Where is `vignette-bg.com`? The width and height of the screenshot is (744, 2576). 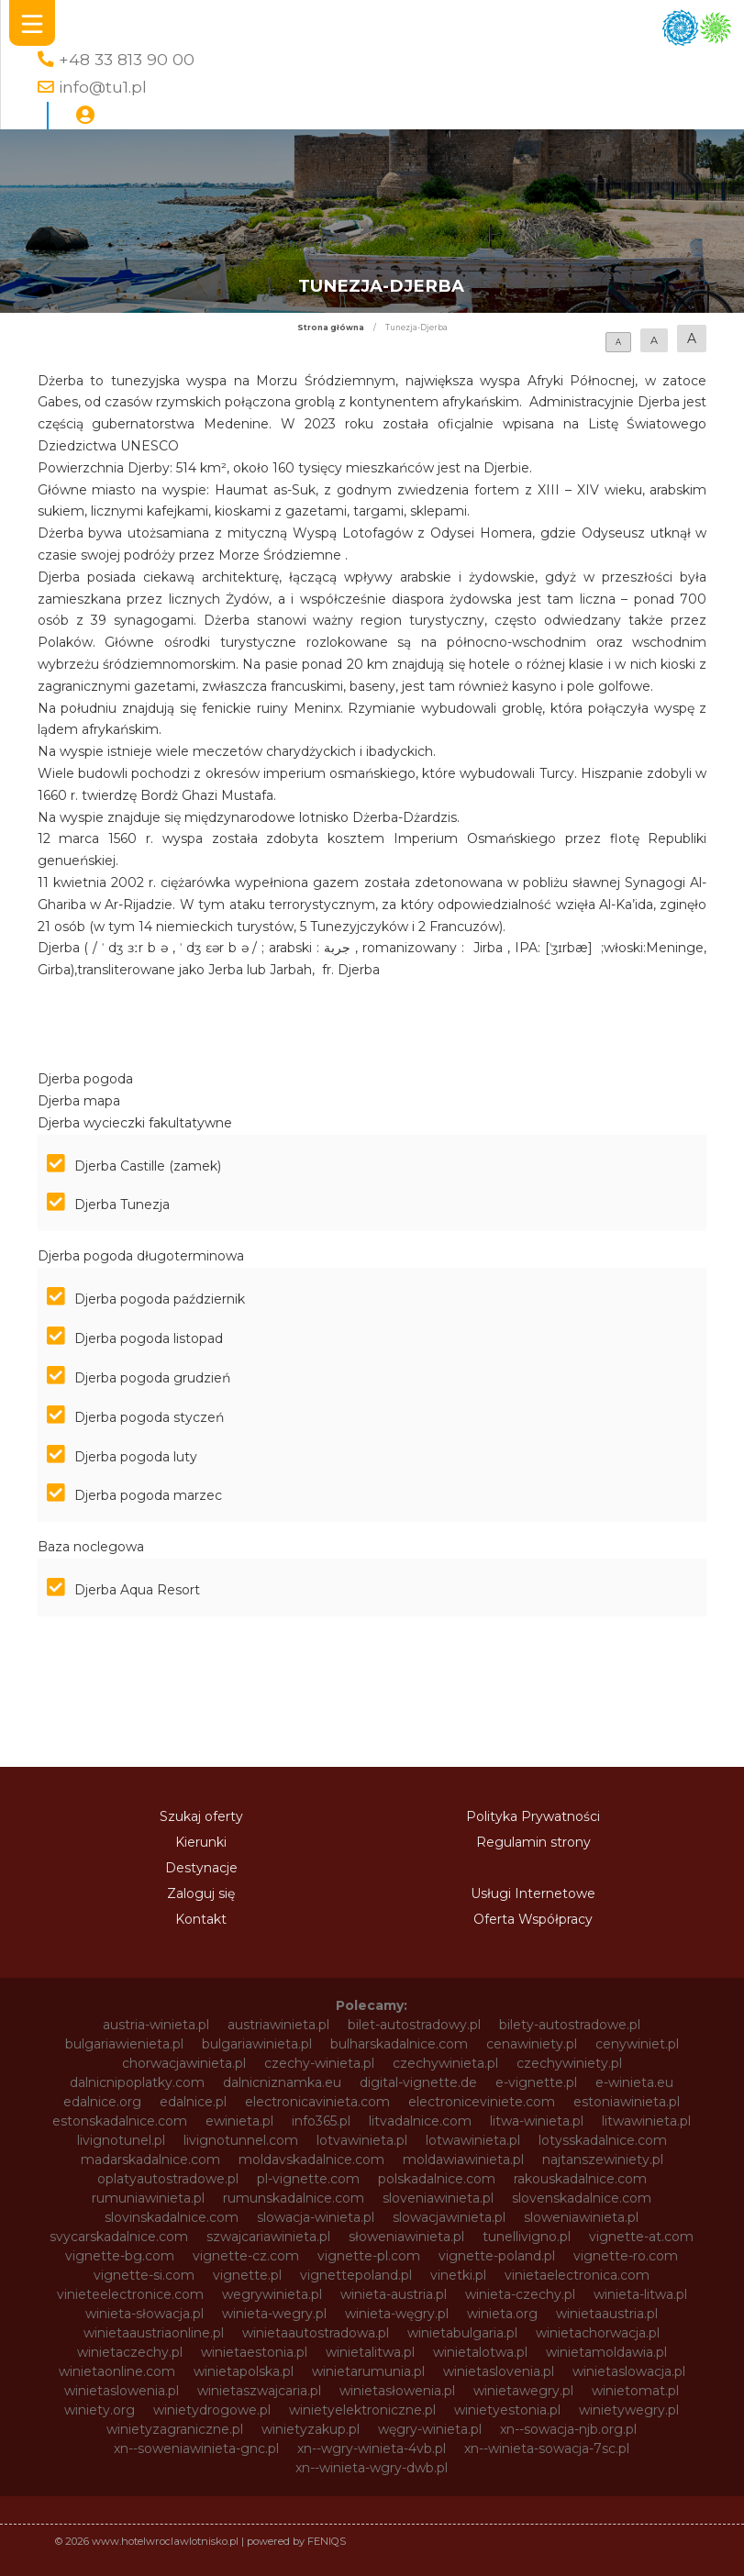 vignette-bg.com is located at coordinates (119, 2256).